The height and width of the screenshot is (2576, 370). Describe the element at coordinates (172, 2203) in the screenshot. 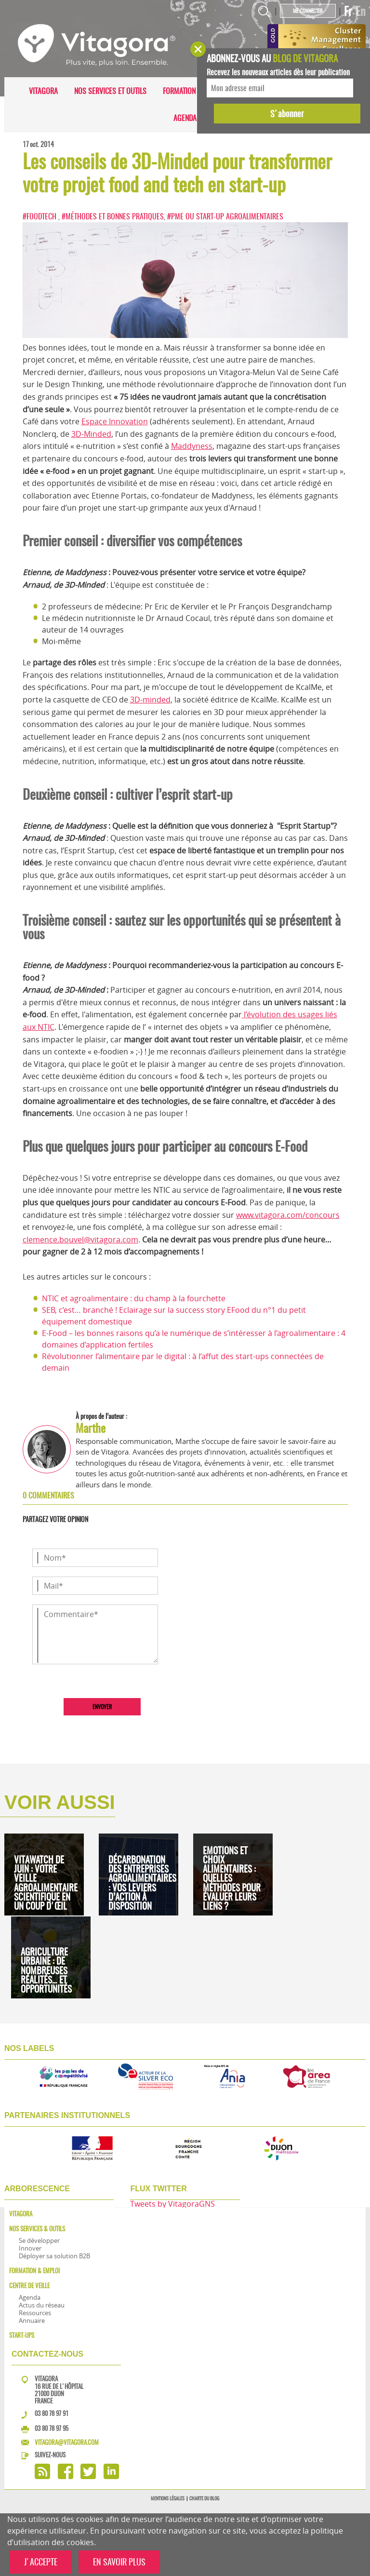

I see `Tweets by VitagoraGNS` at that location.